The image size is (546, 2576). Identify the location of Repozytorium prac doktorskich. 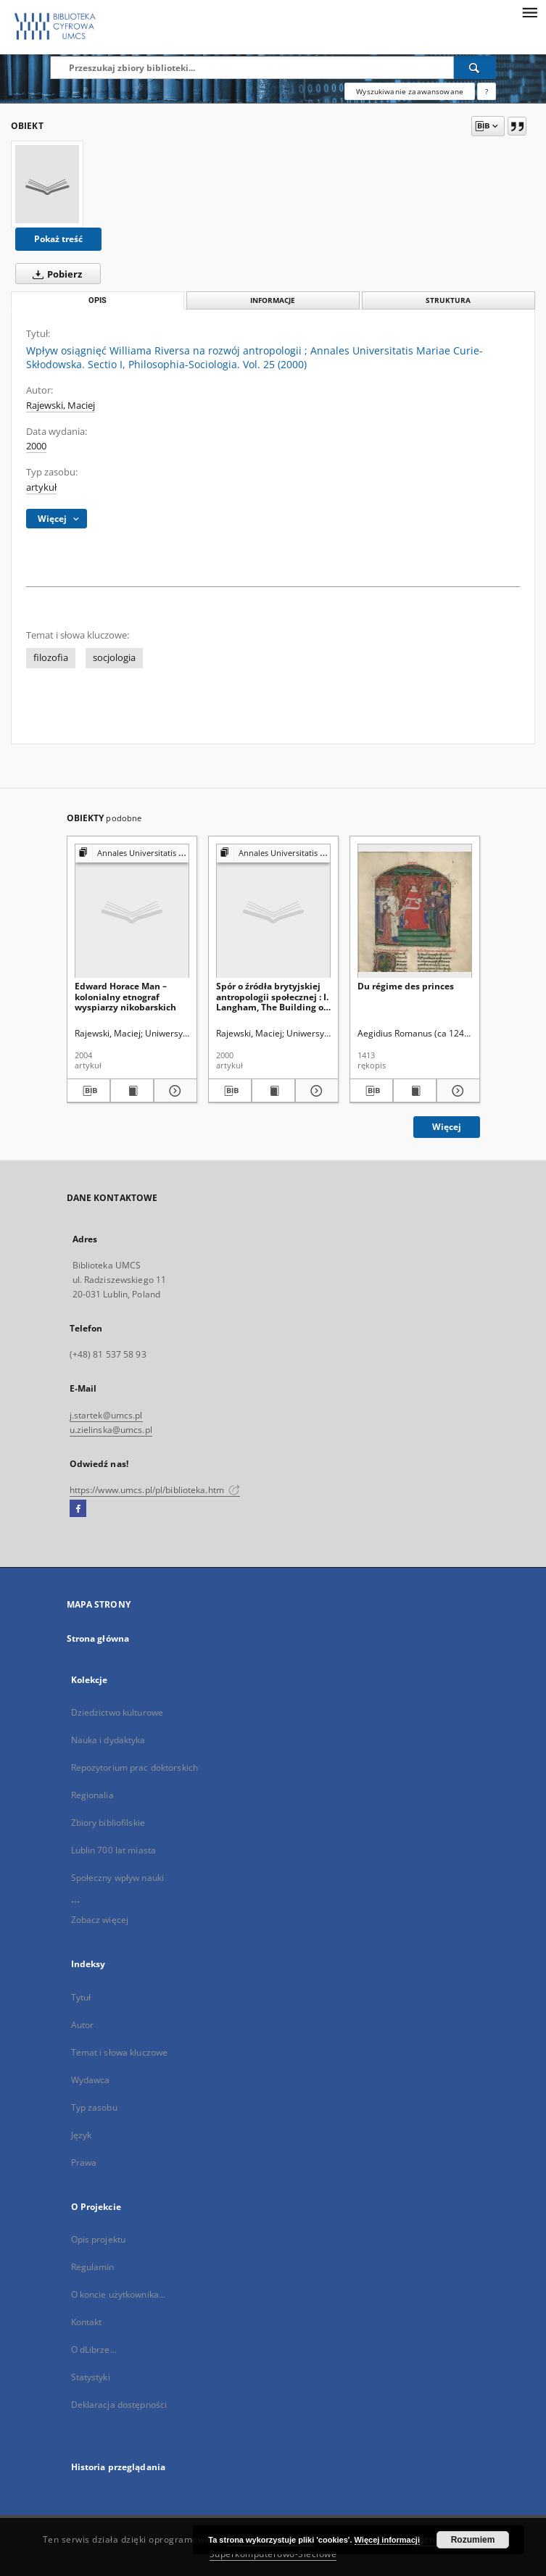
(134, 1767).